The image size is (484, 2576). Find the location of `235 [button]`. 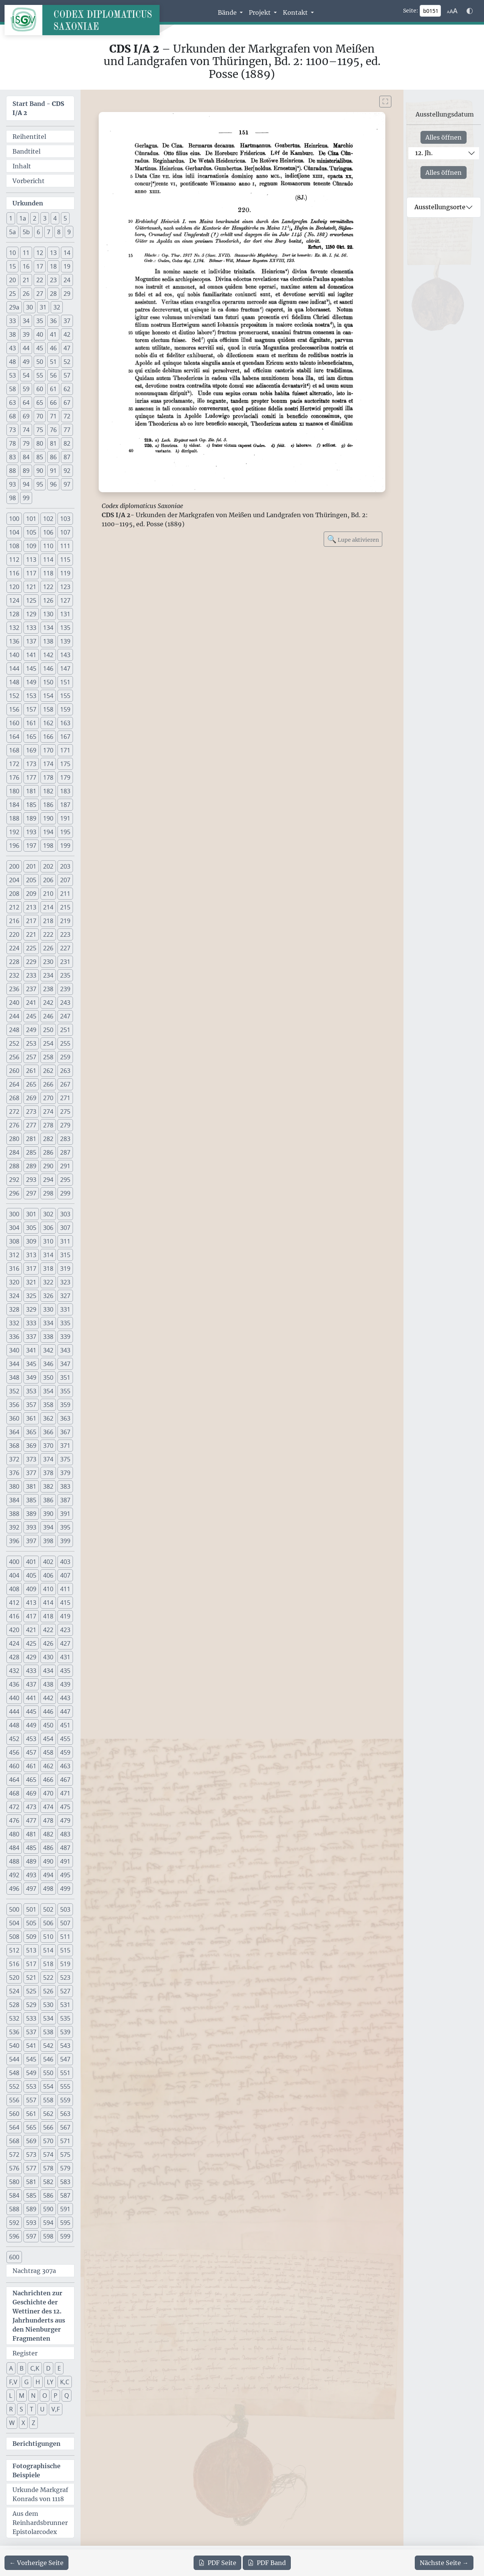

235 [button] is located at coordinates (65, 975).